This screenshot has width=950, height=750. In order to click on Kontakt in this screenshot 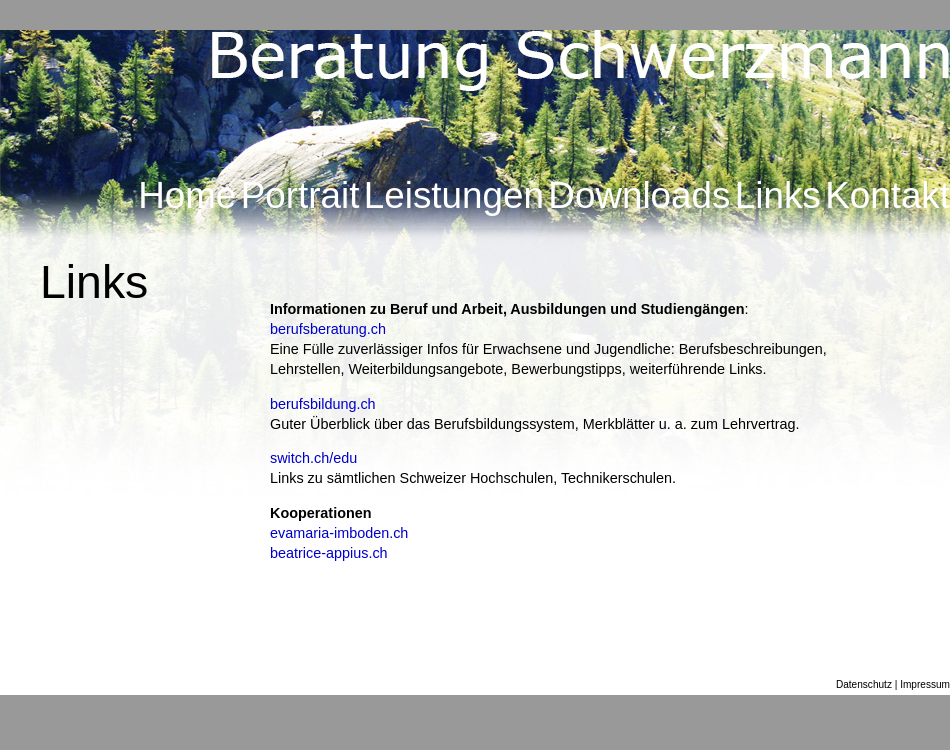, I will do `click(887, 195)`.